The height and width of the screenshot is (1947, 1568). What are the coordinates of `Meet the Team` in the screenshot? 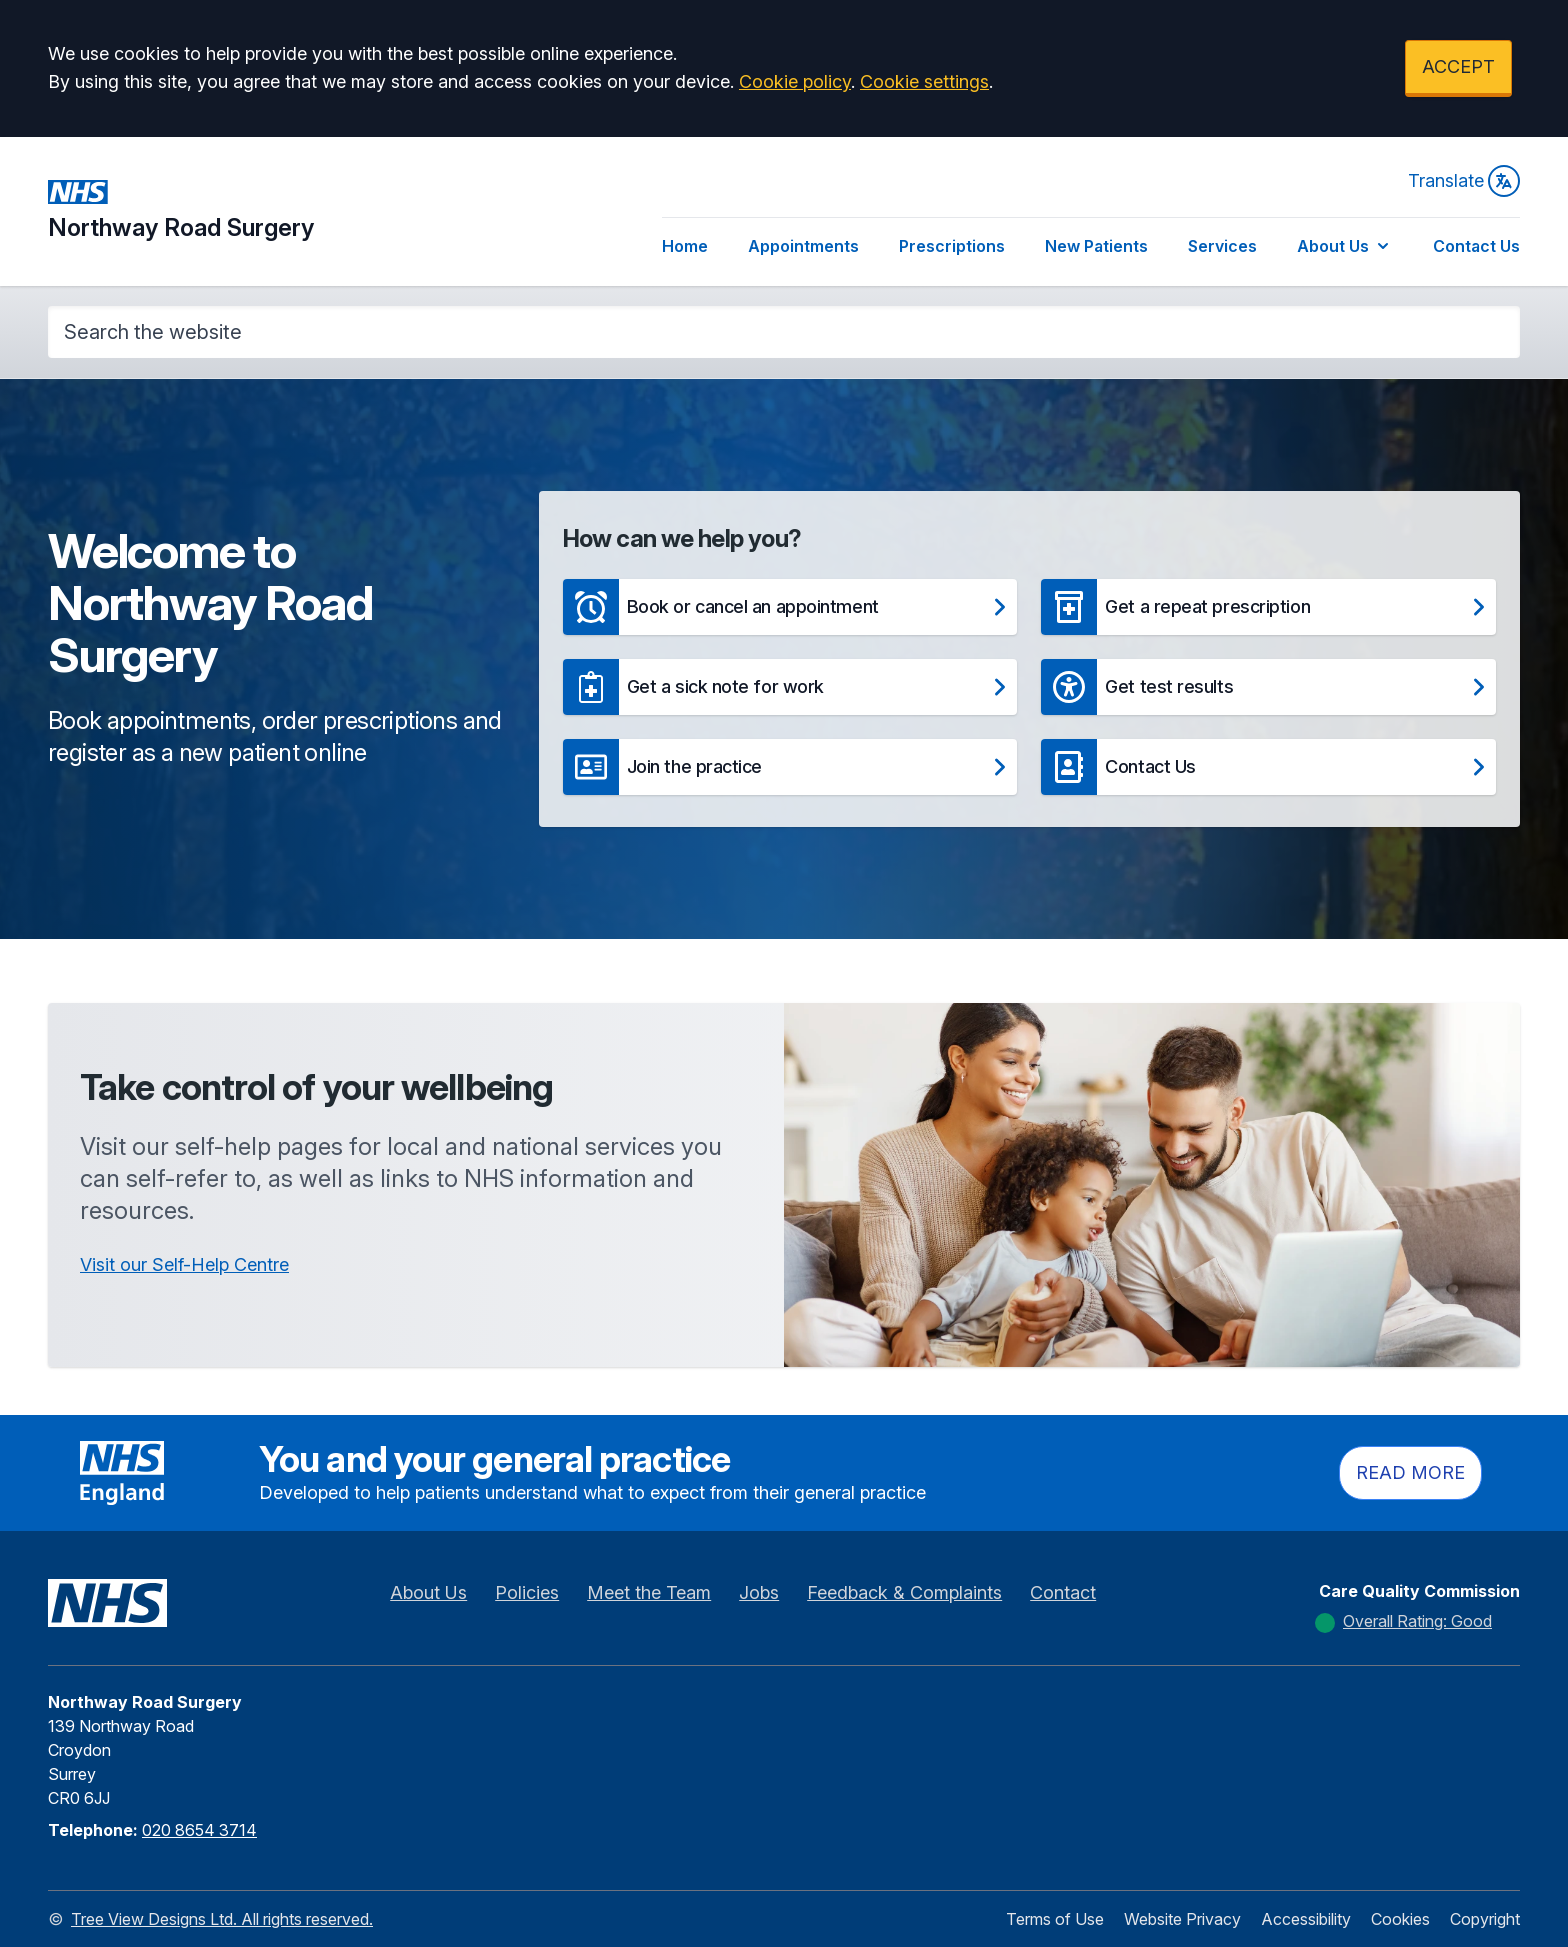 It's located at (649, 1592).